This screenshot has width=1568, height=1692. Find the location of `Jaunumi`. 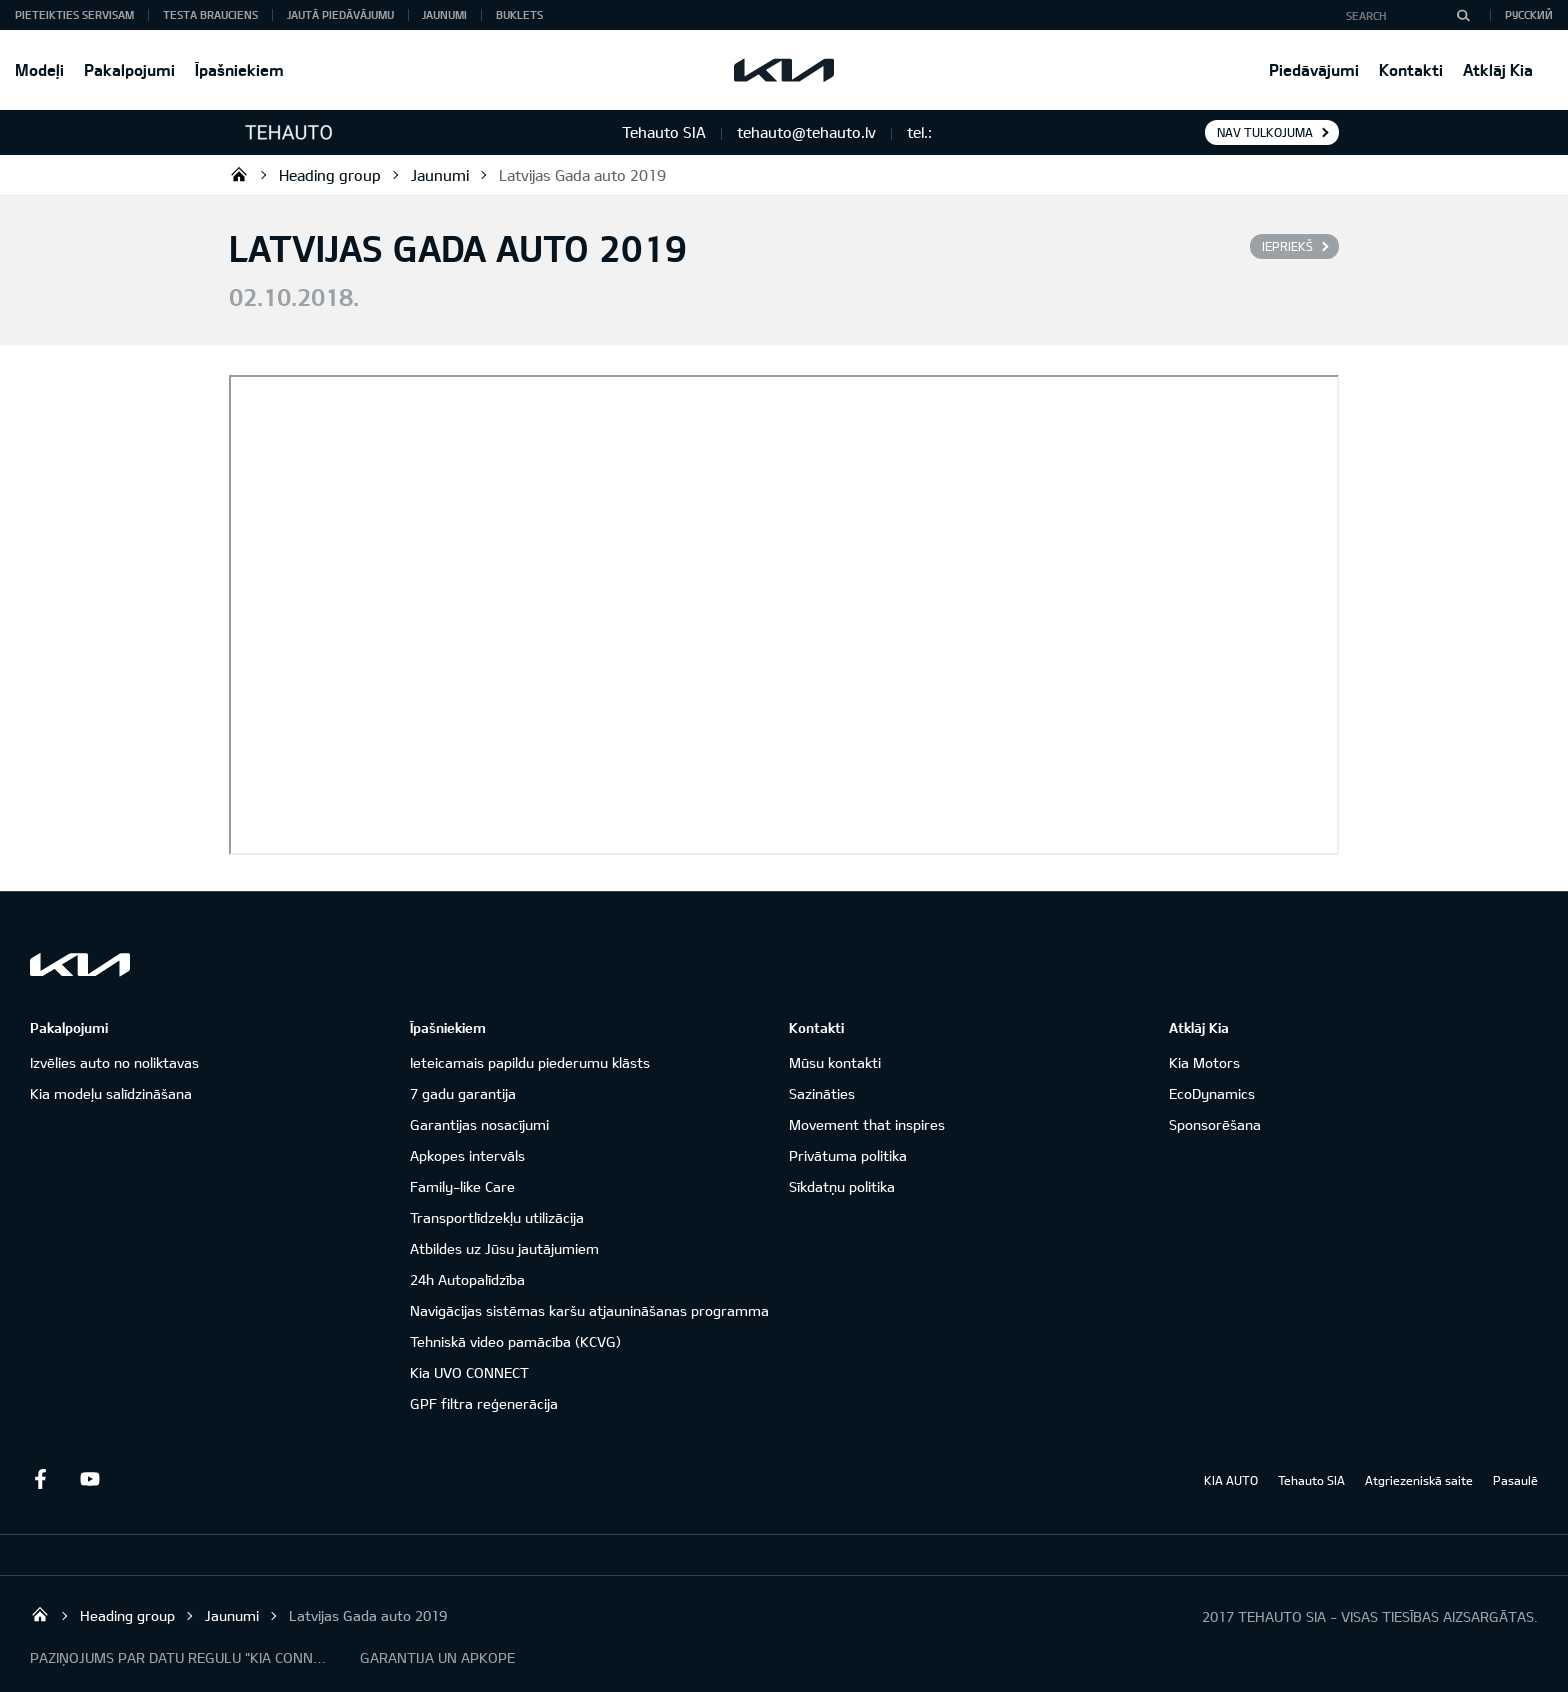

Jaunumi is located at coordinates (444, 14).